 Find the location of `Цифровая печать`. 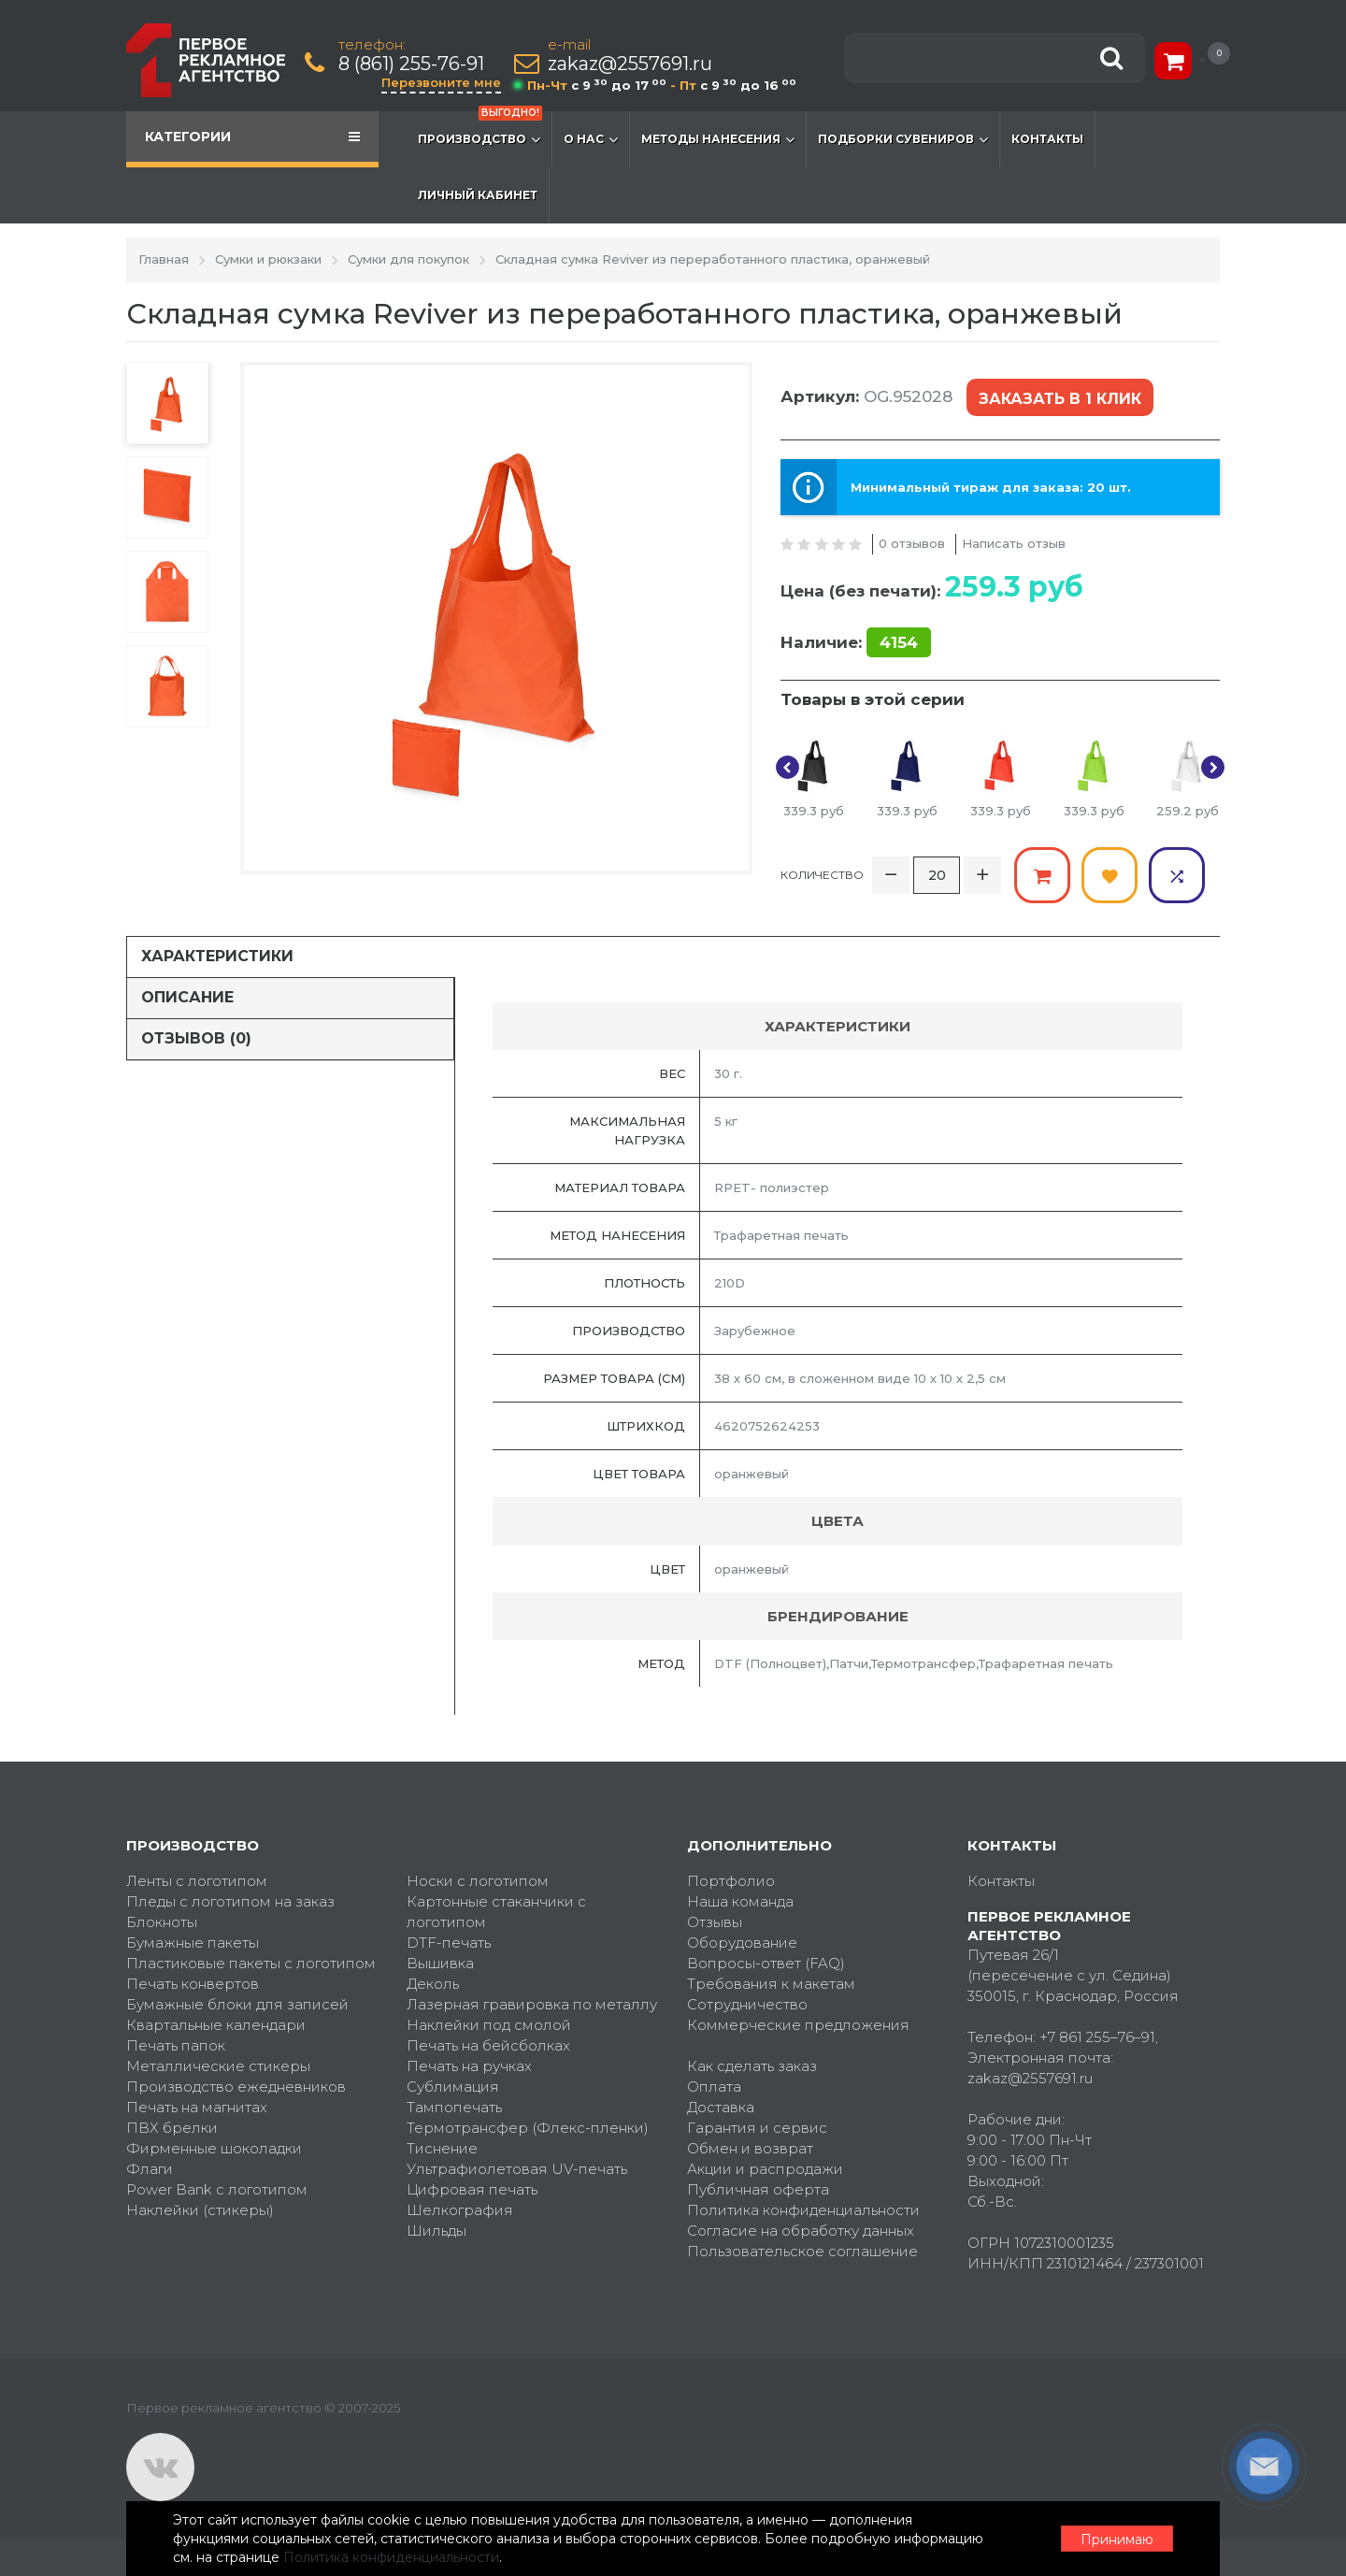

Цифровая печать is located at coordinates (472, 2189).